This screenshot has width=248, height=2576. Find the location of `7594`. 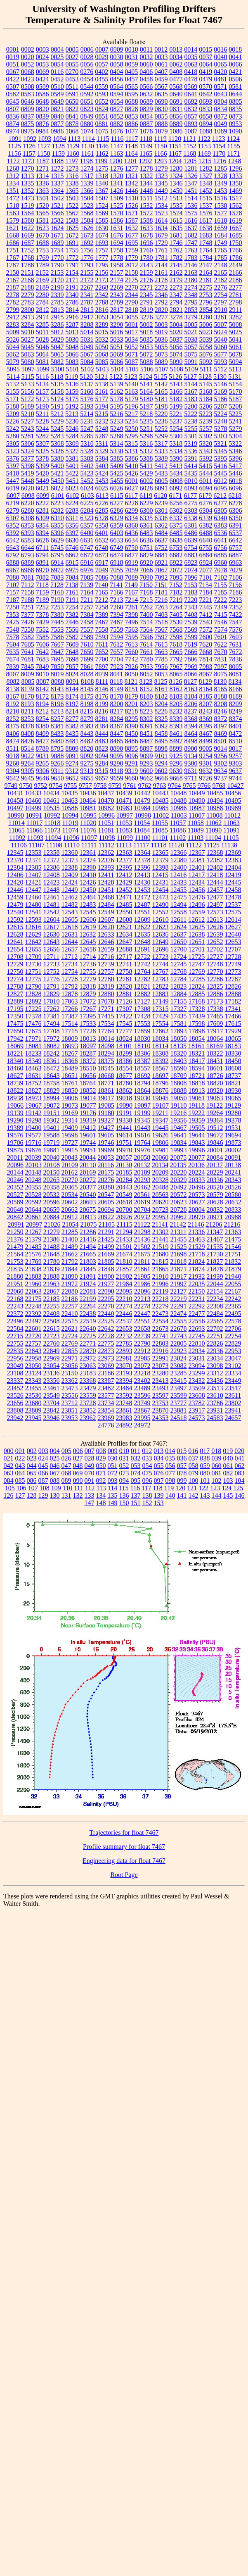

7594 is located at coordinates (116, 636).